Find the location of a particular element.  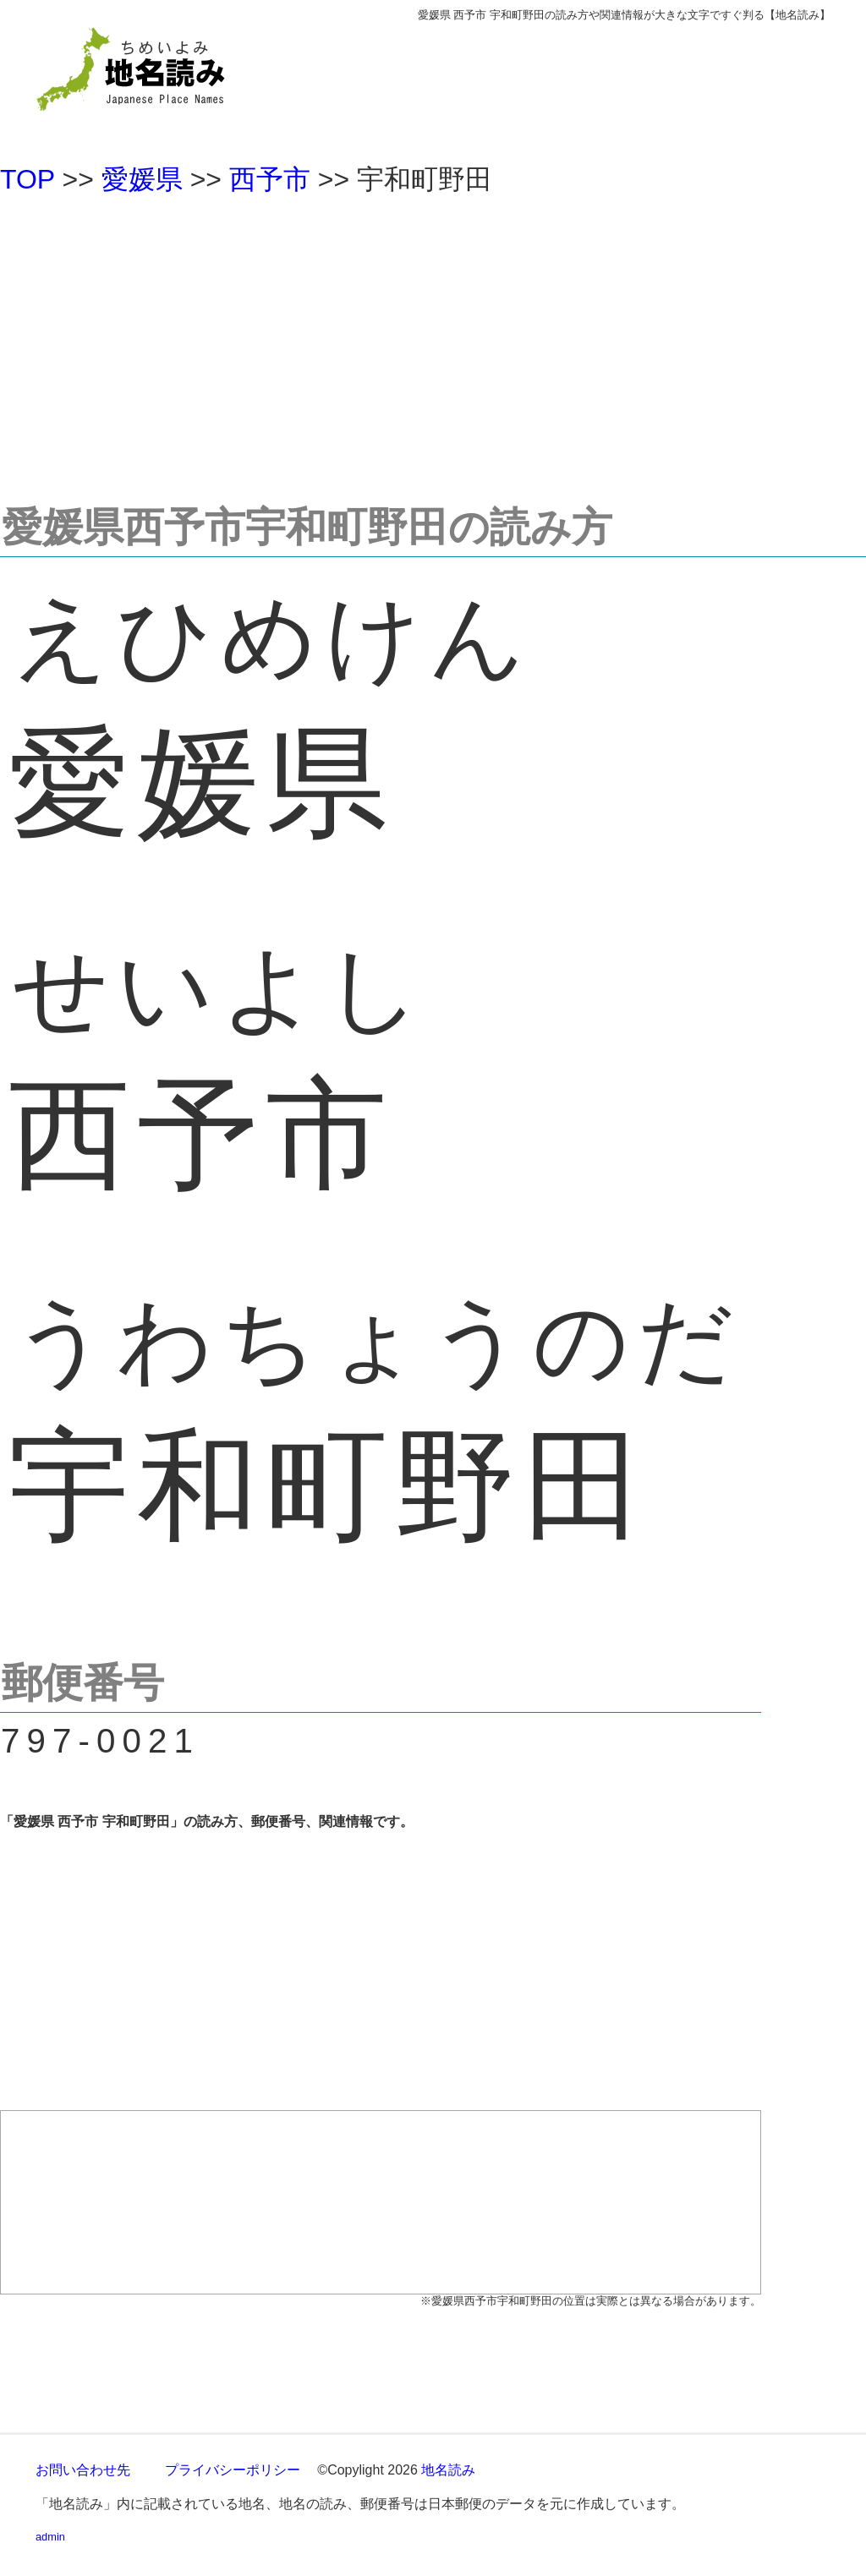

地名読み is located at coordinates (448, 2470).